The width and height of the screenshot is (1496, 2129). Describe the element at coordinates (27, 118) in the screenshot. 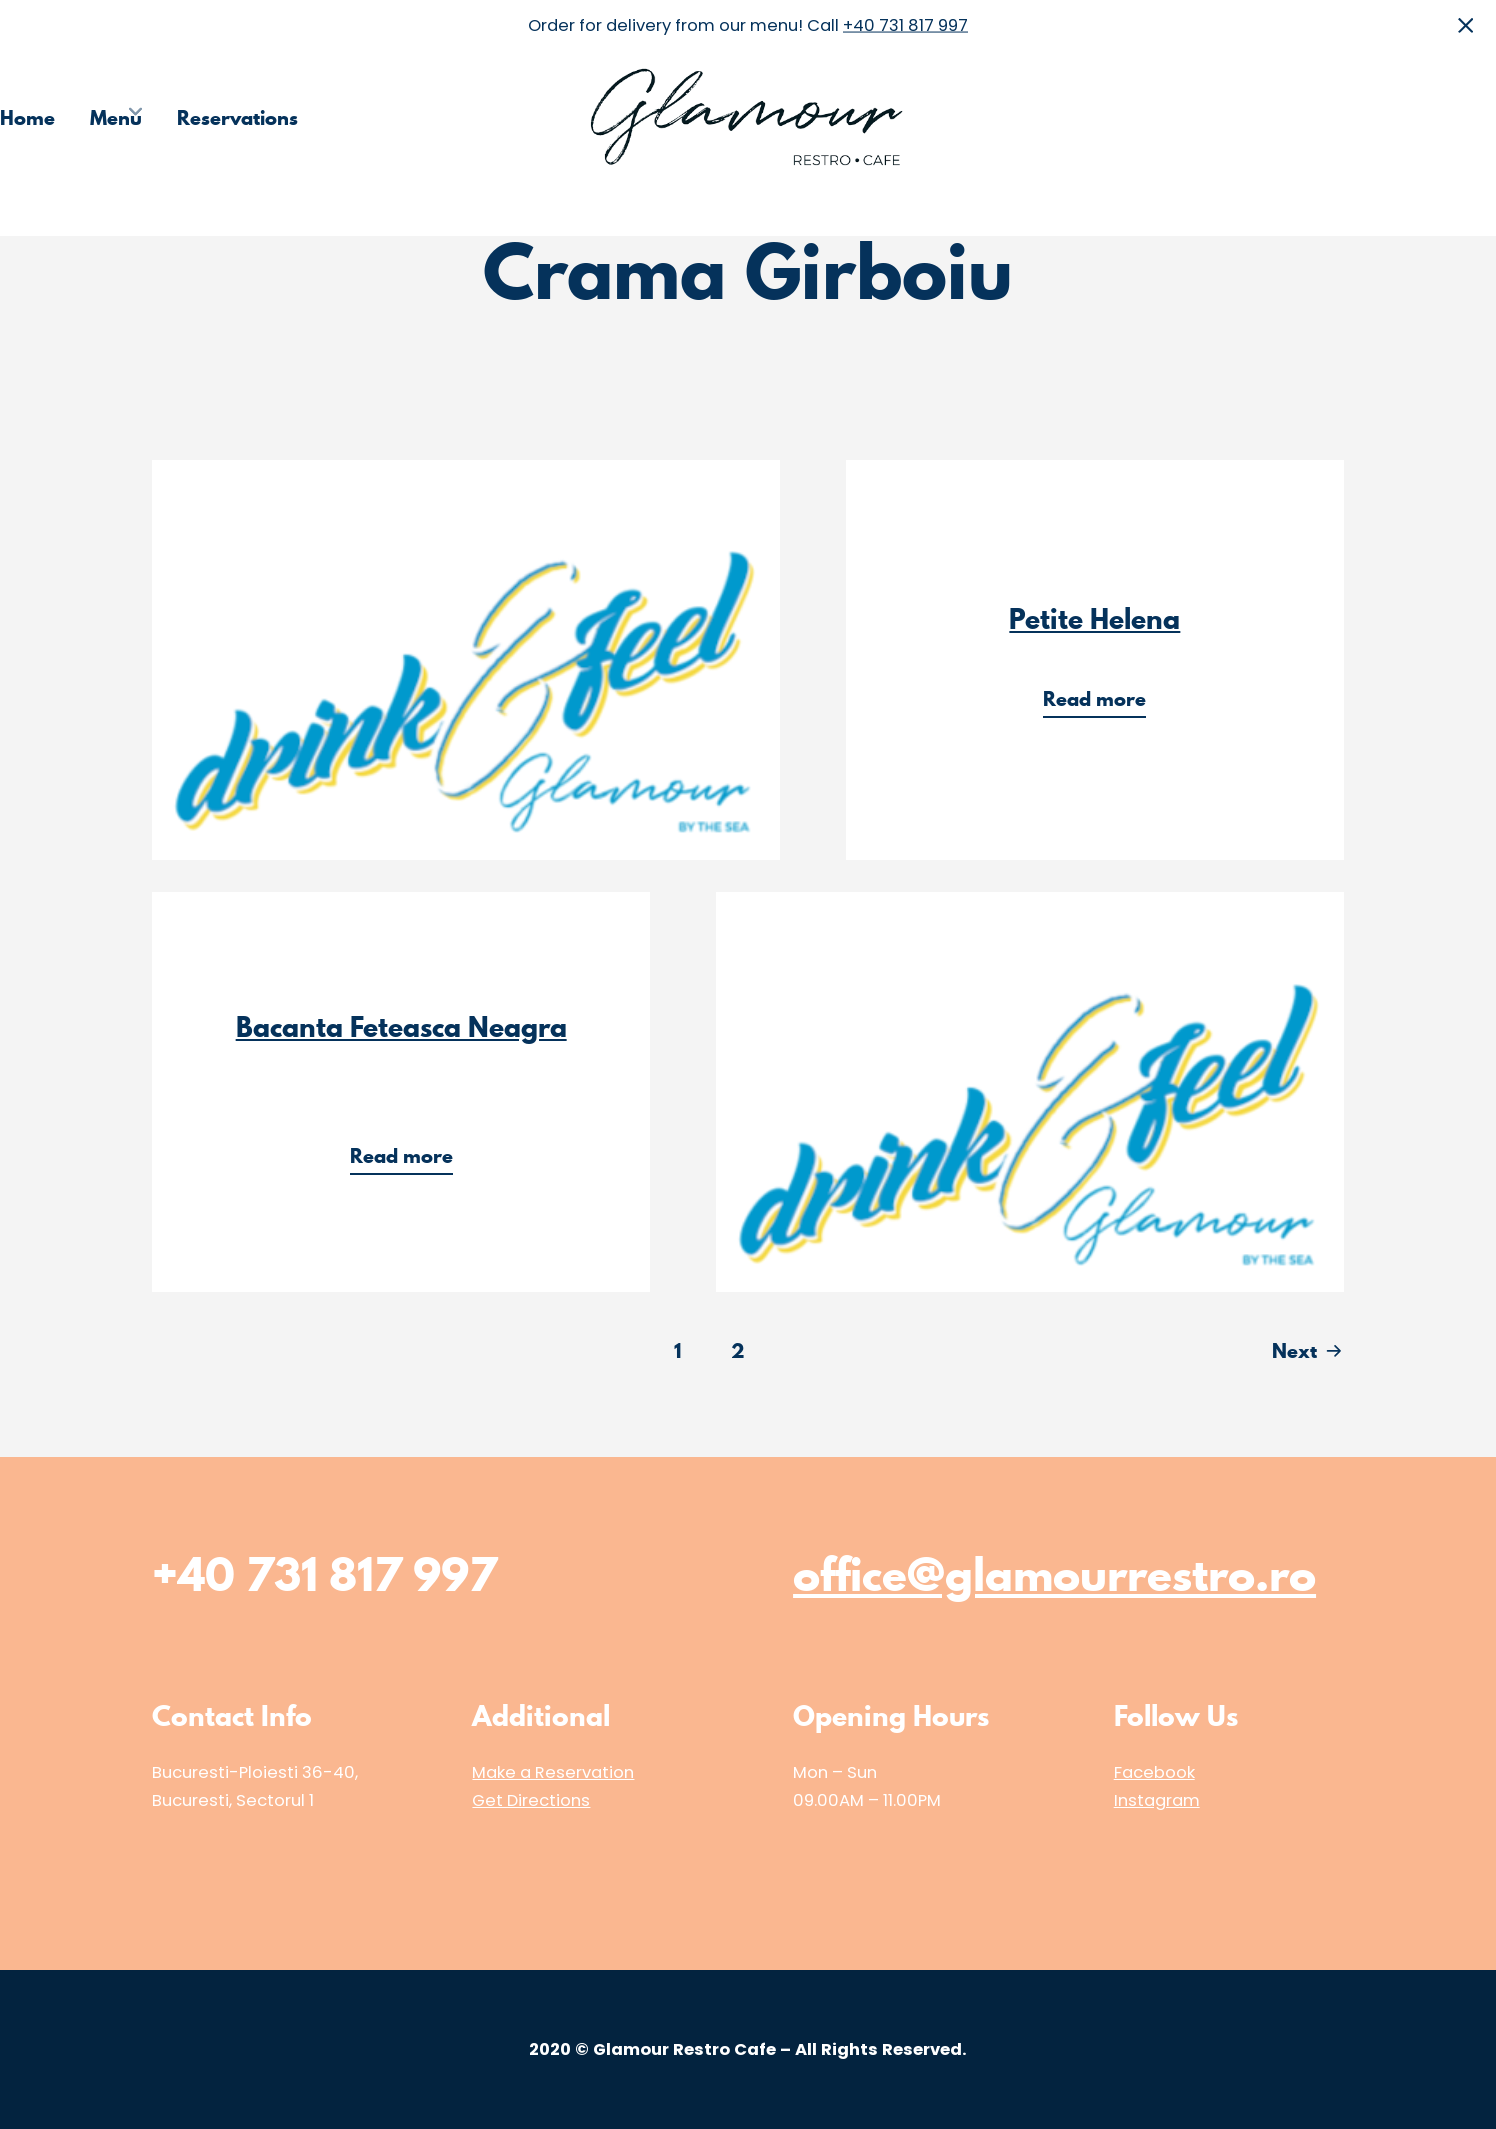

I see `Home` at that location.